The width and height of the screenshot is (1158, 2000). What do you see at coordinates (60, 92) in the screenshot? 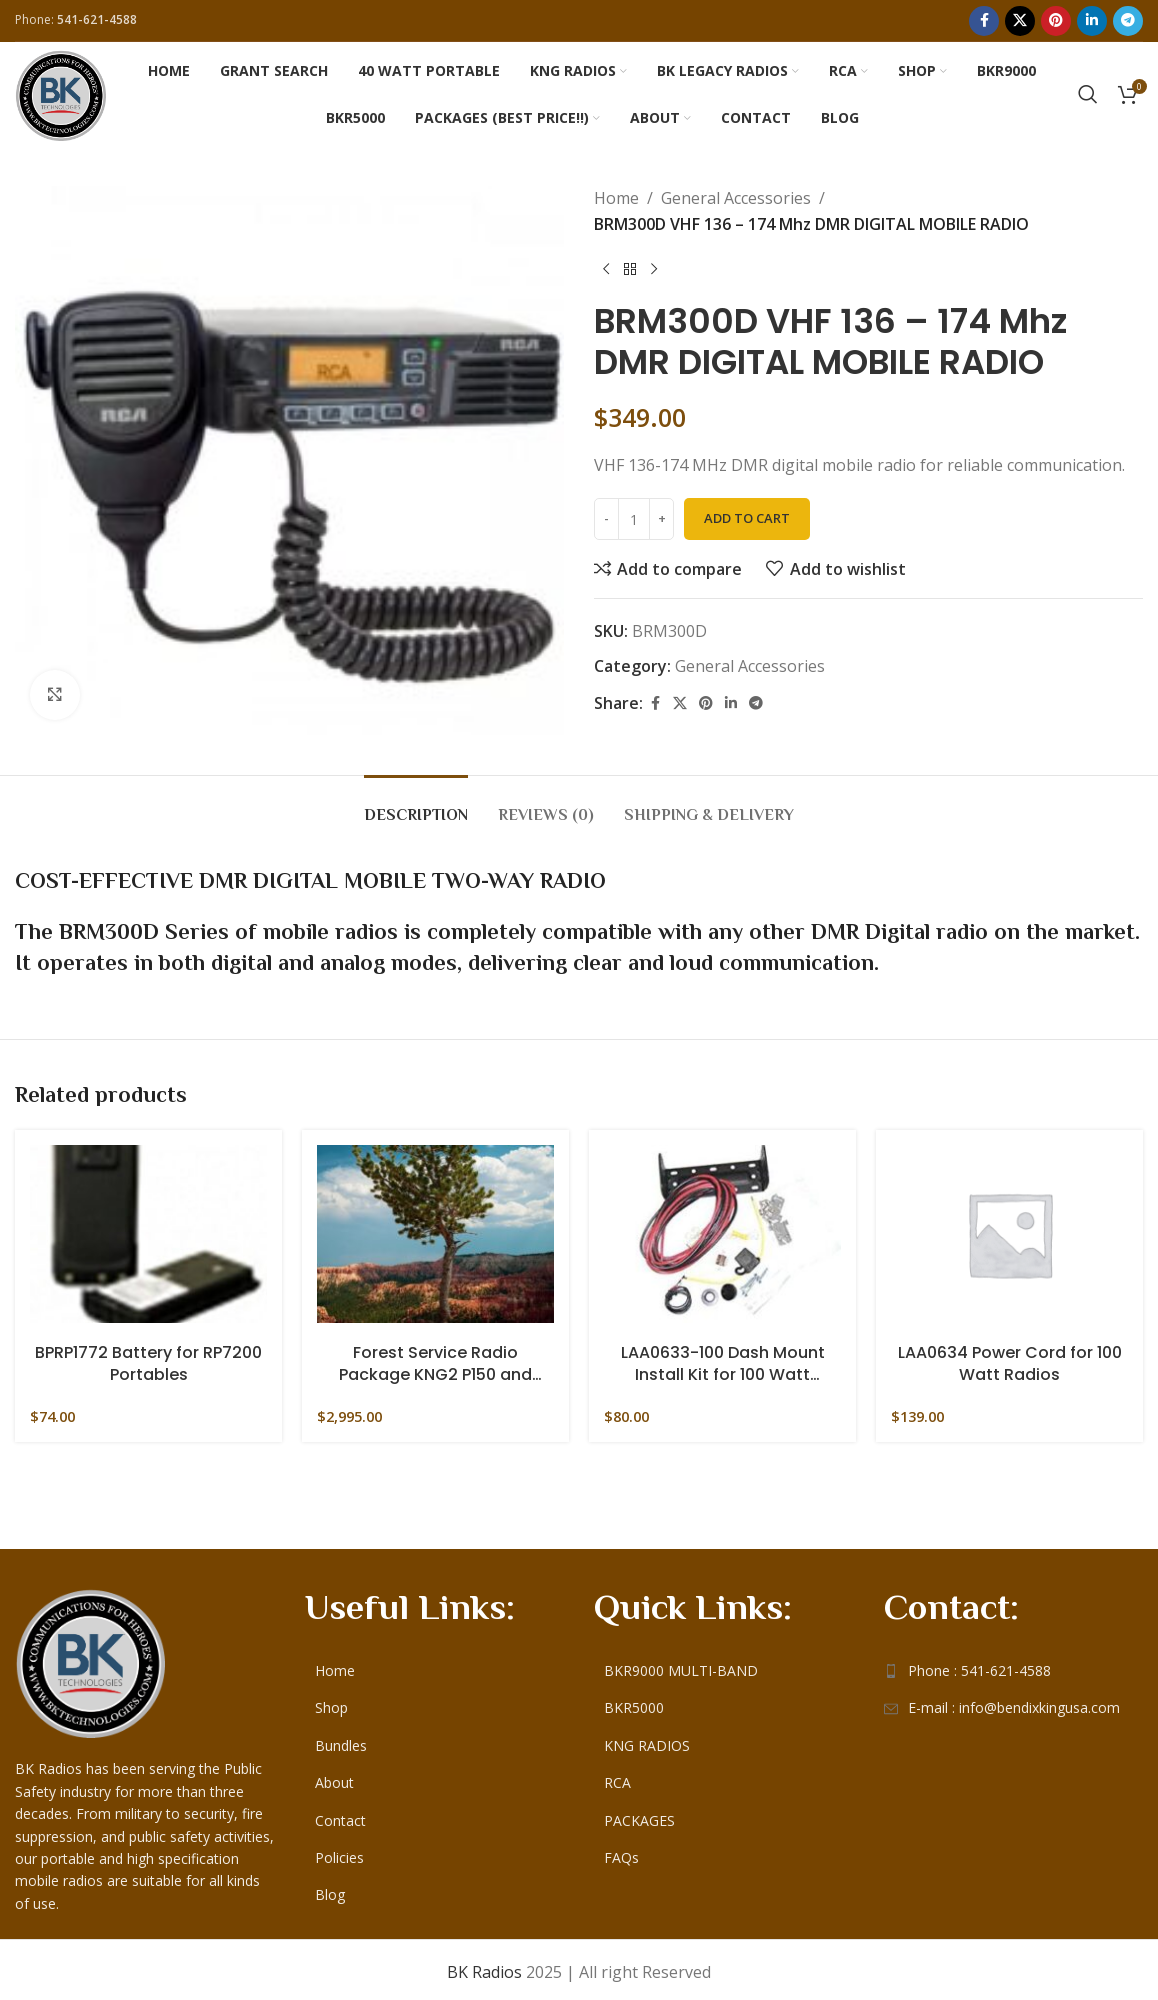
I see `[Site logo]` at bounding box center [60, 92].